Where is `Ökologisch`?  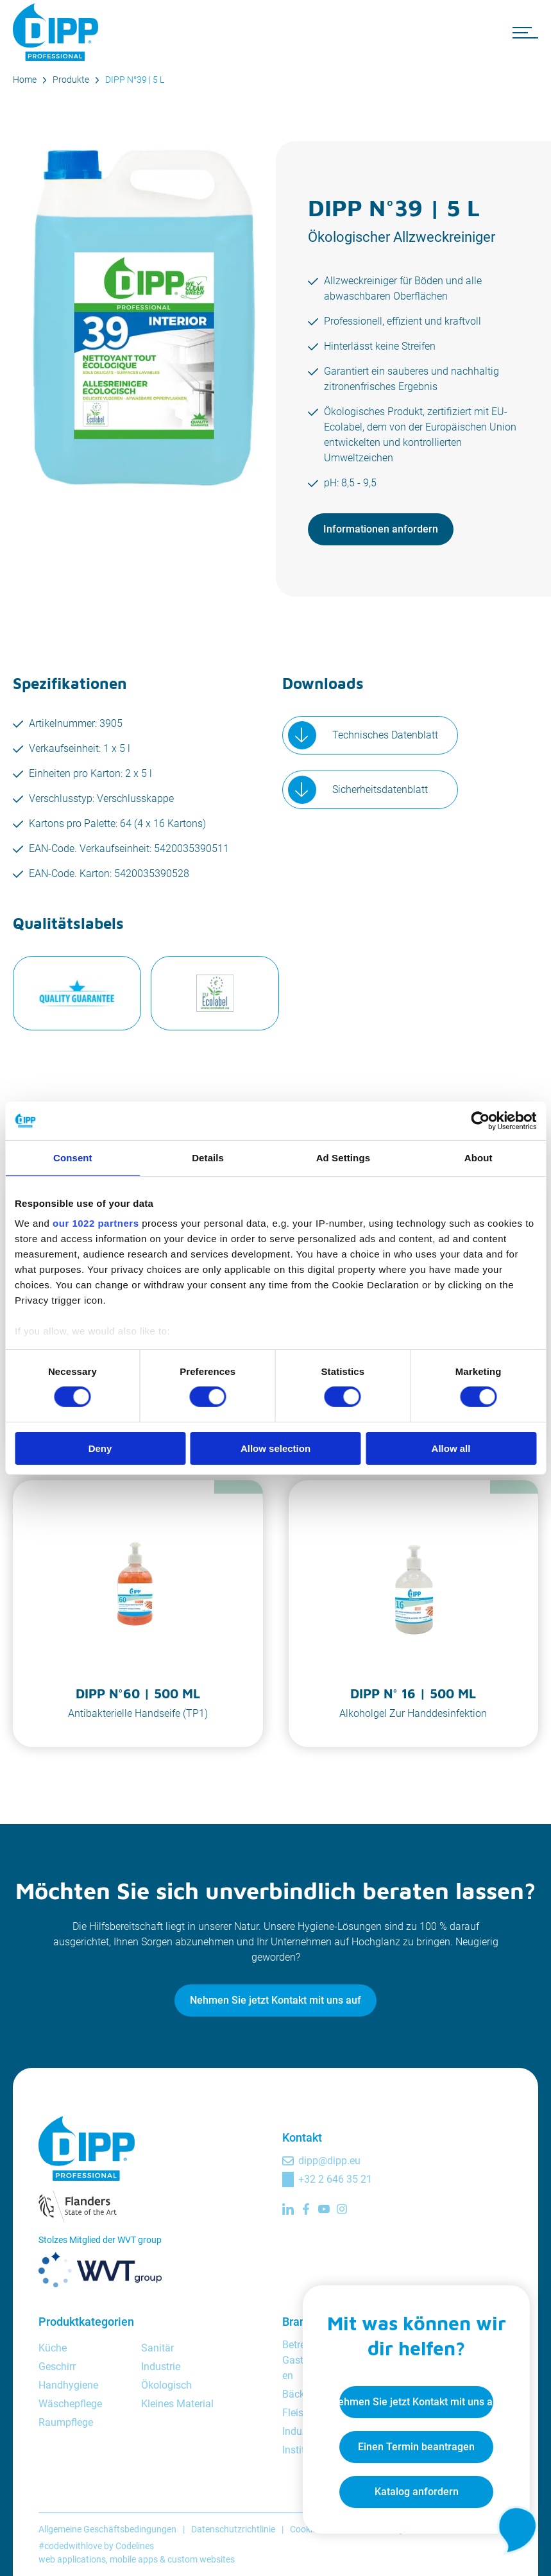 Ökologisch is located at coordinates (166, 2385).